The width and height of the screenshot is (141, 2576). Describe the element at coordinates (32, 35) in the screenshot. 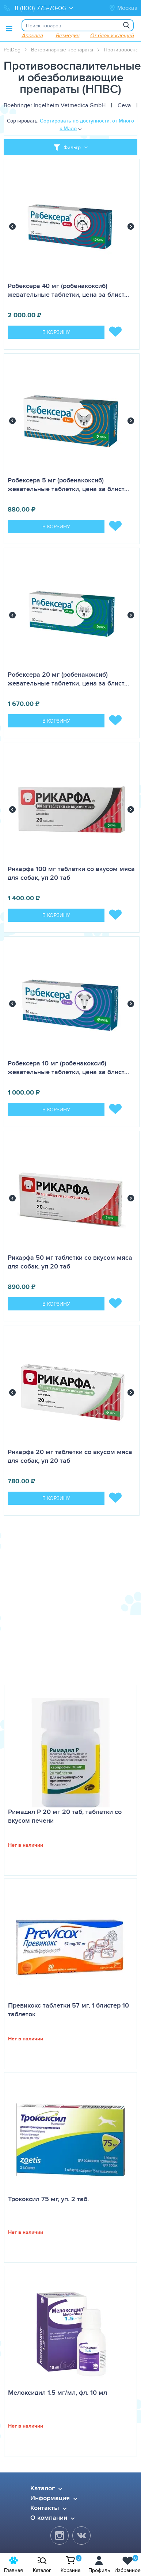

I see `Апоквел` at that location.